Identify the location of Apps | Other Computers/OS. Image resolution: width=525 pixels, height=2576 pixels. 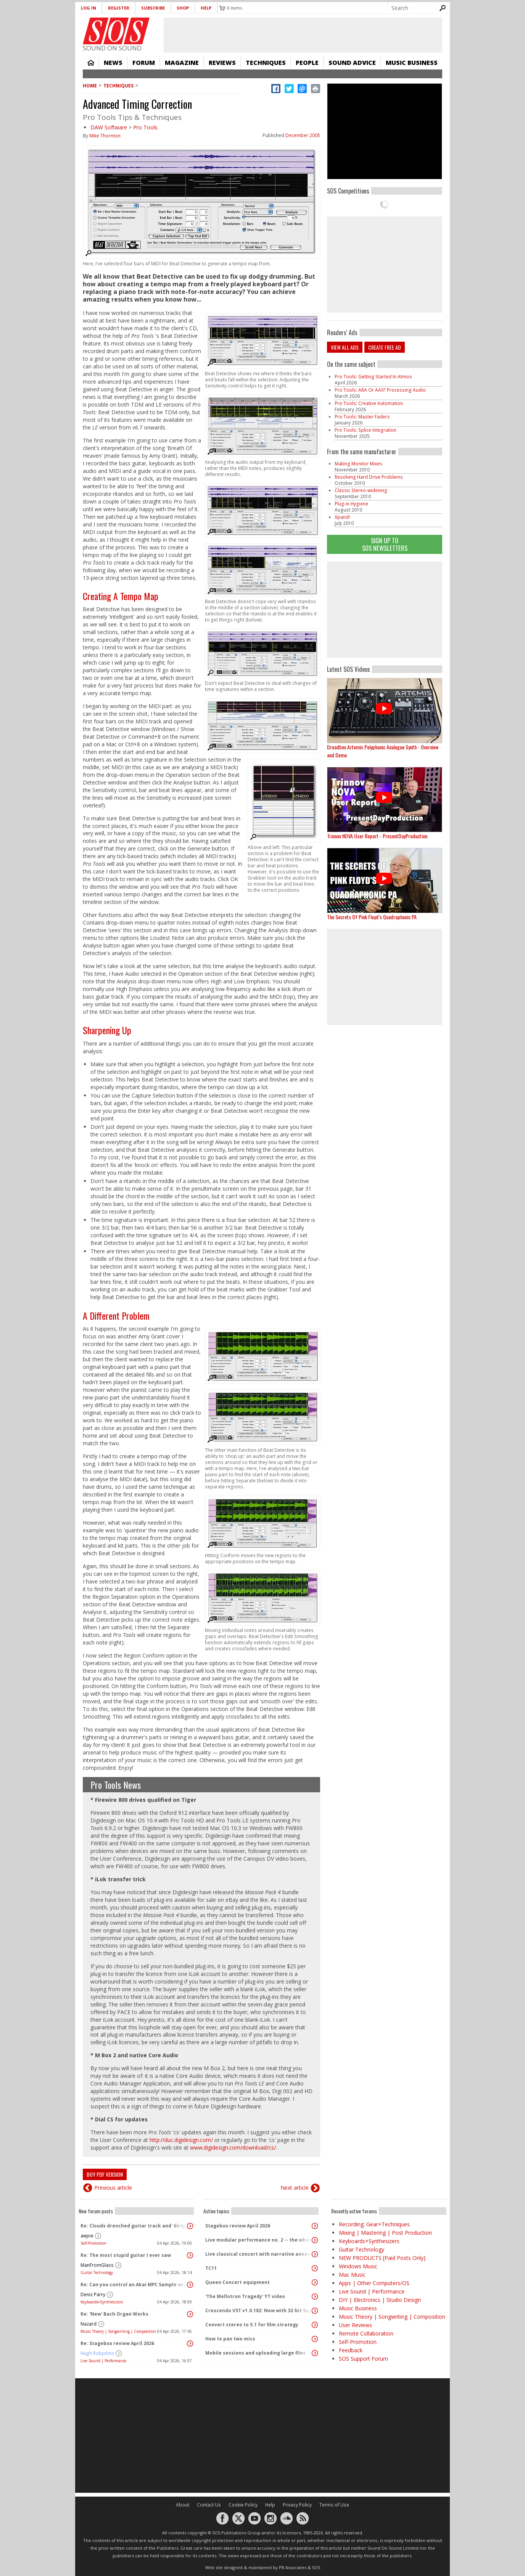
(374, 2283).